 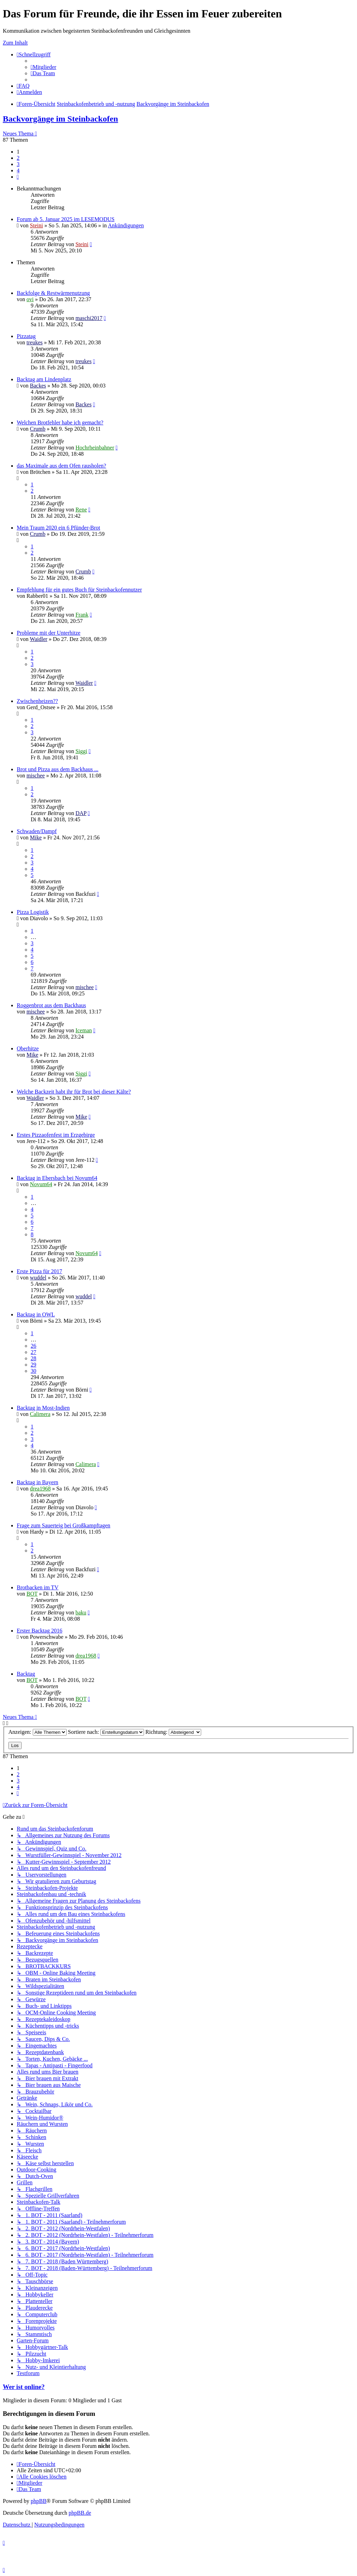 What do you see at coordinates (38, 386) in the screenshot?
I see `Backes` at bounding box center [38, 386].